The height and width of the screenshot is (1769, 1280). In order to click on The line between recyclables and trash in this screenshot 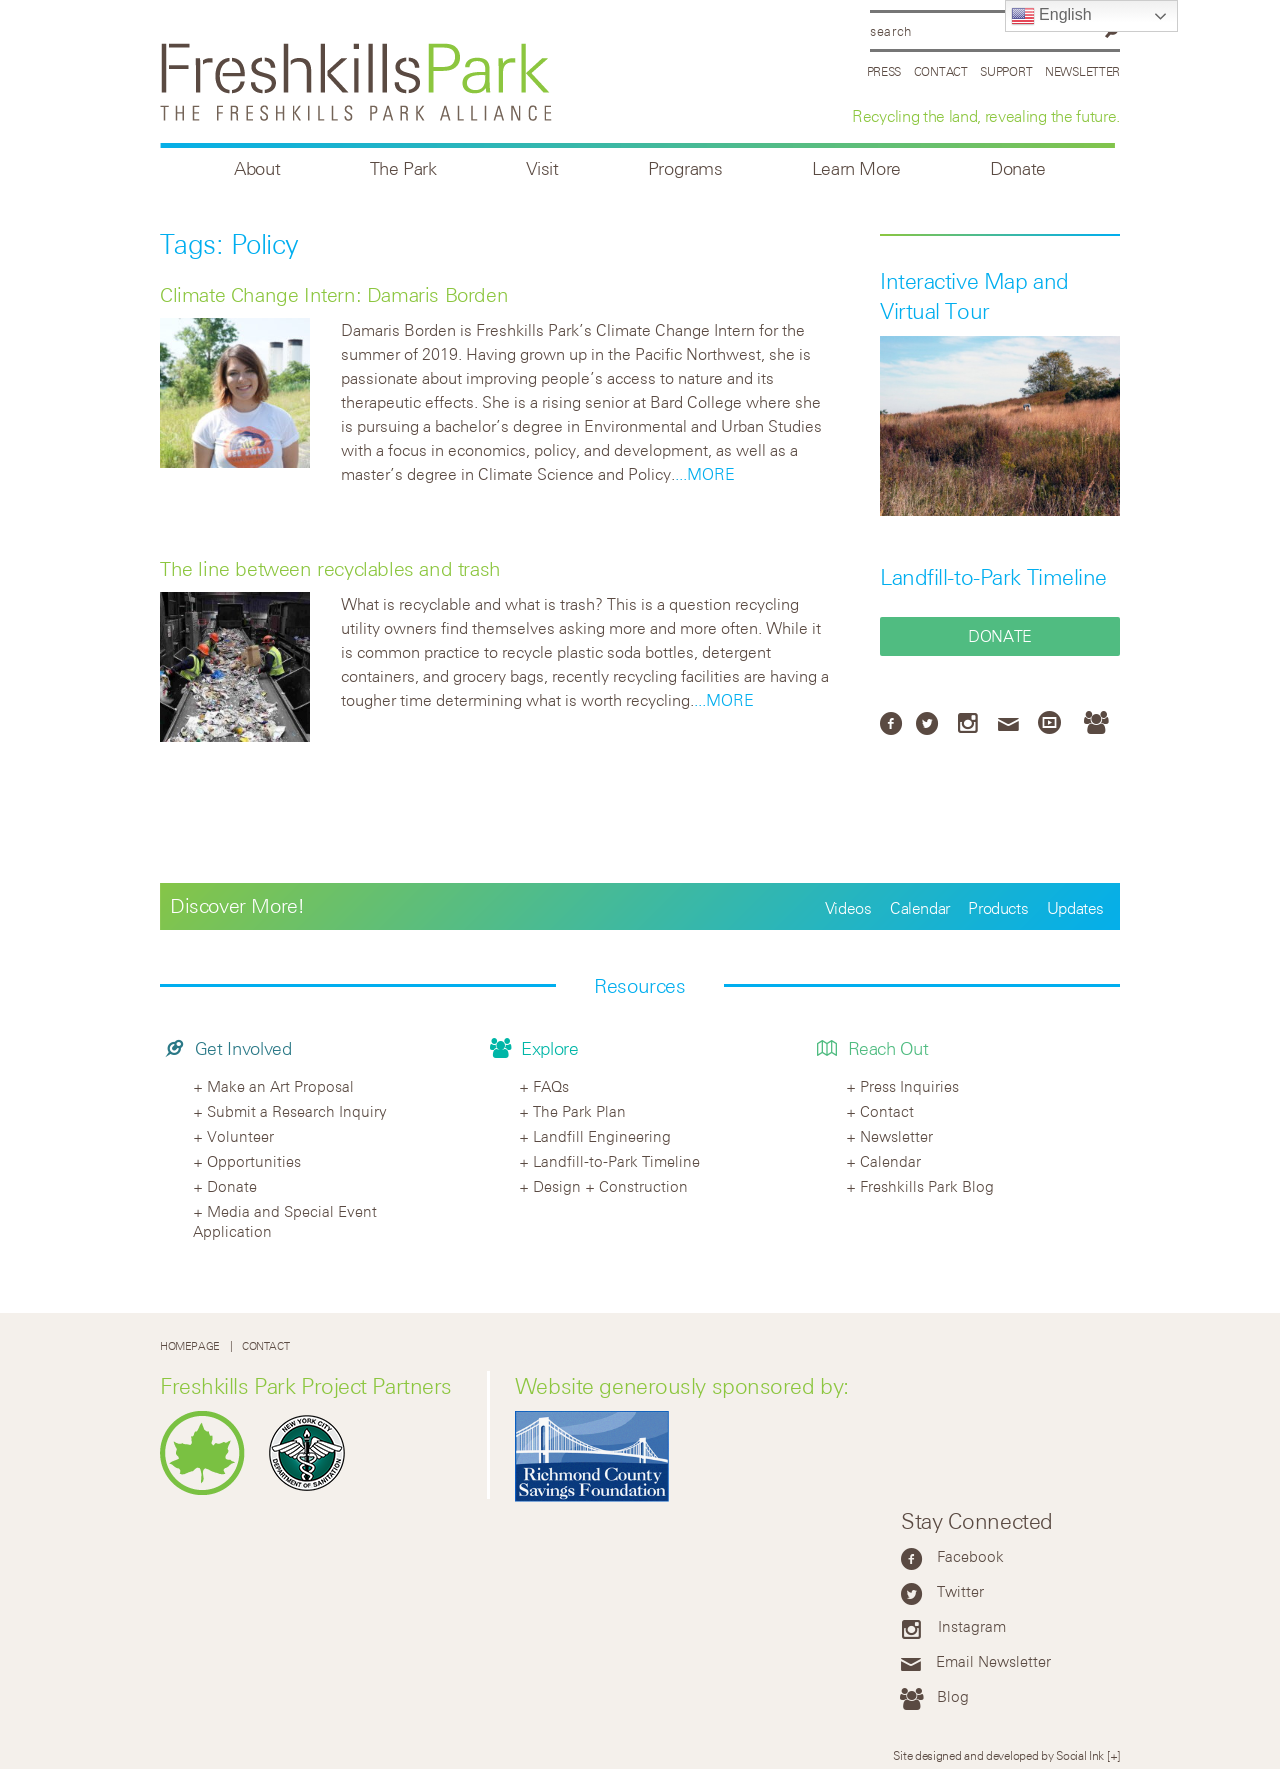, I will do `click(330, 568)`.